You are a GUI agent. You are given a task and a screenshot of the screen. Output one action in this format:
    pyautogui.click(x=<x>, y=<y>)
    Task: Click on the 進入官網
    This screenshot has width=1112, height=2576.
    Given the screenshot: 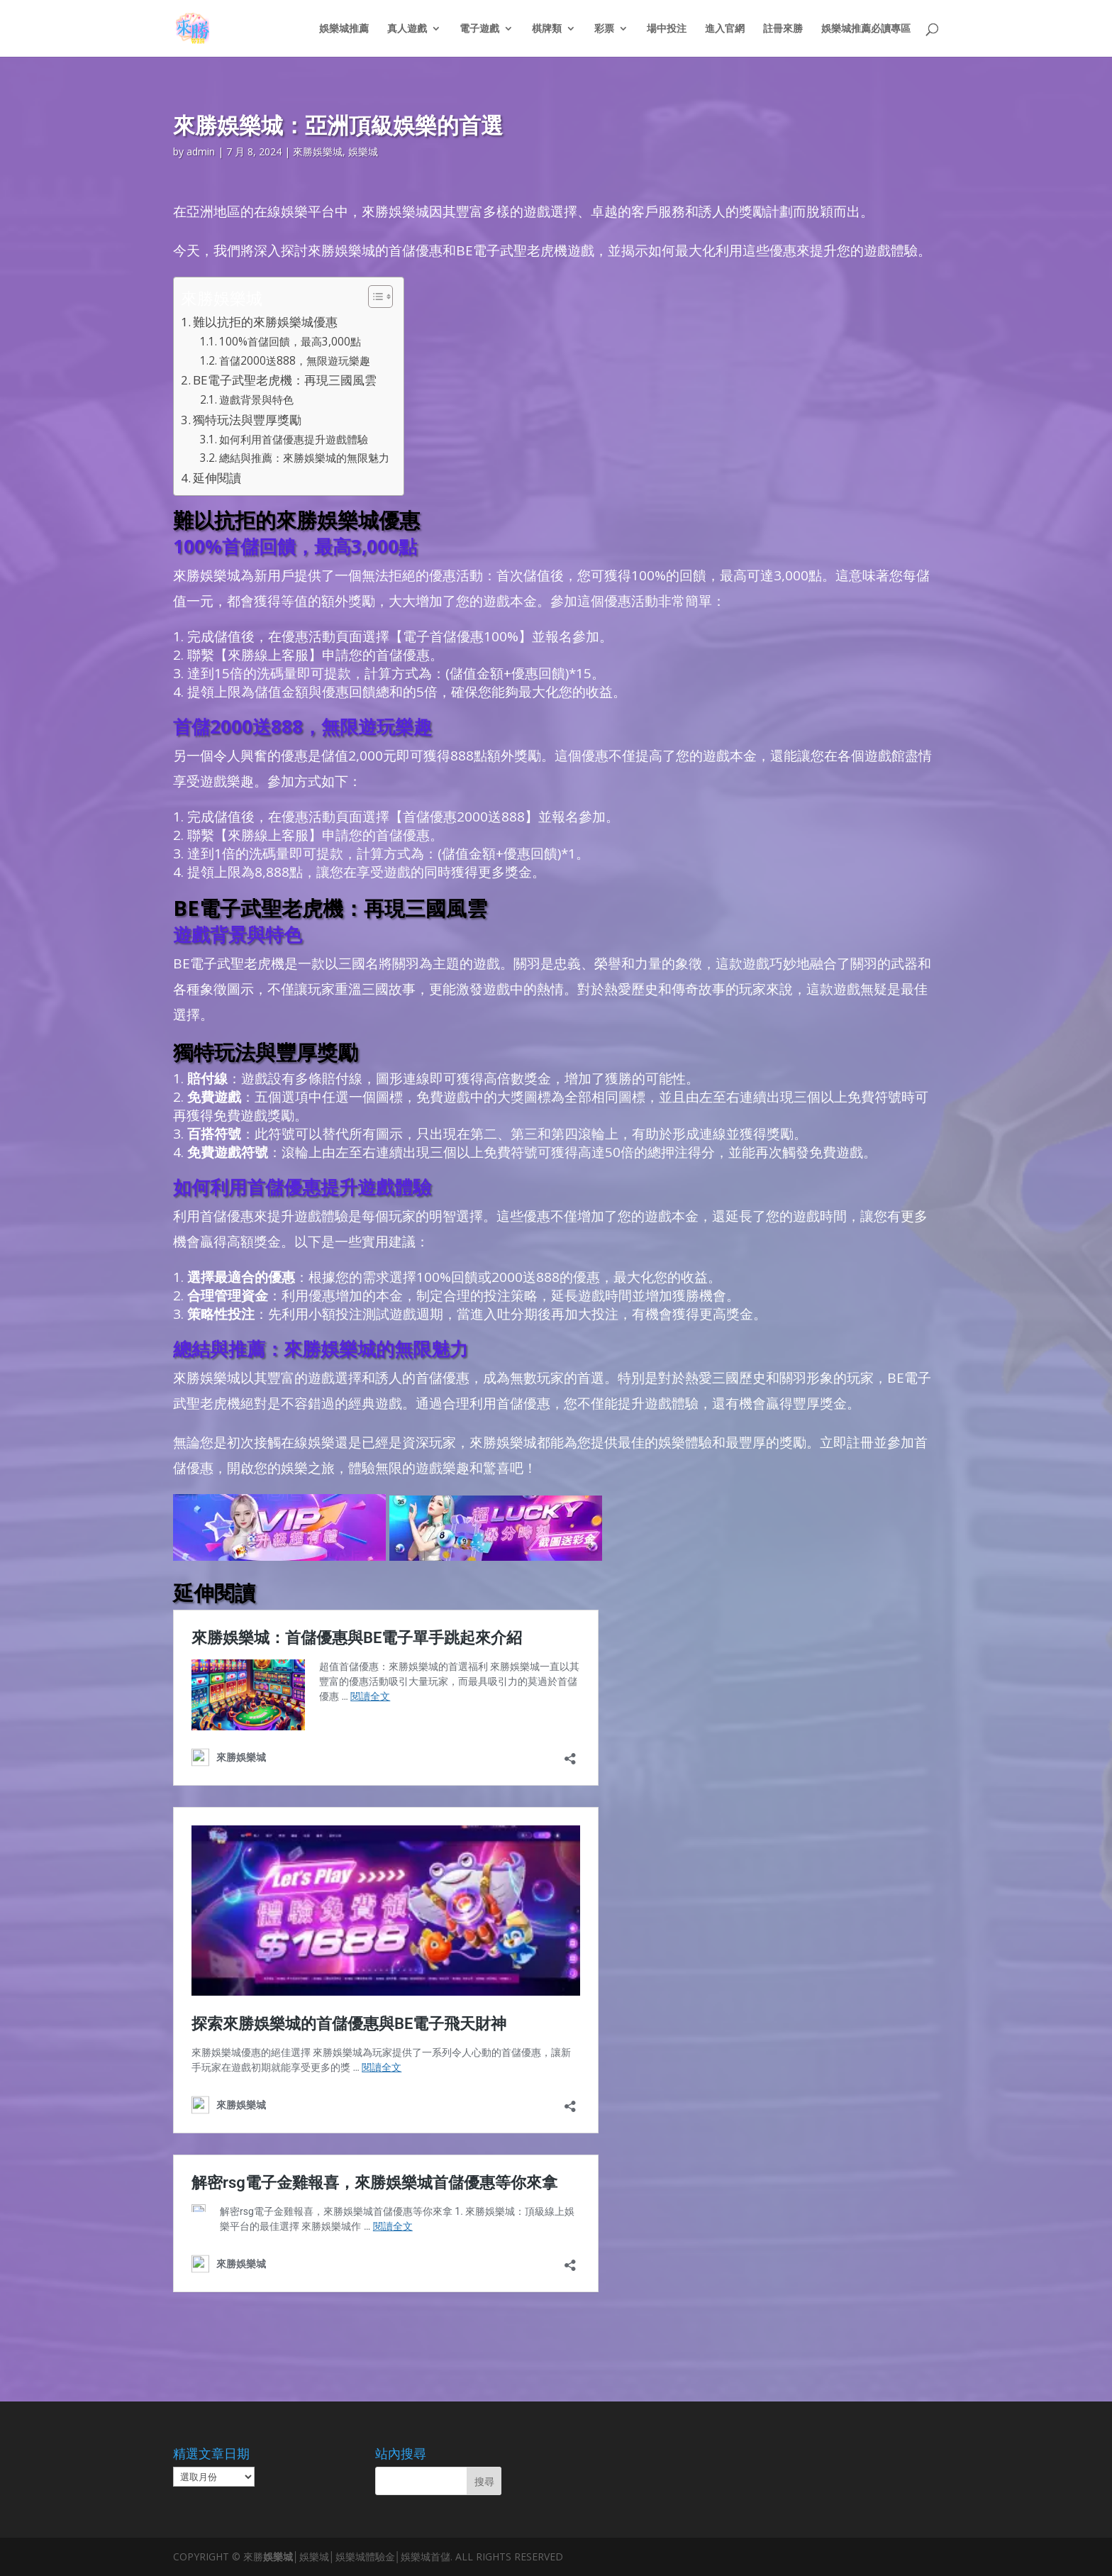 What is the action you would take?
    pyautogui.click(x=725, y=29)
    